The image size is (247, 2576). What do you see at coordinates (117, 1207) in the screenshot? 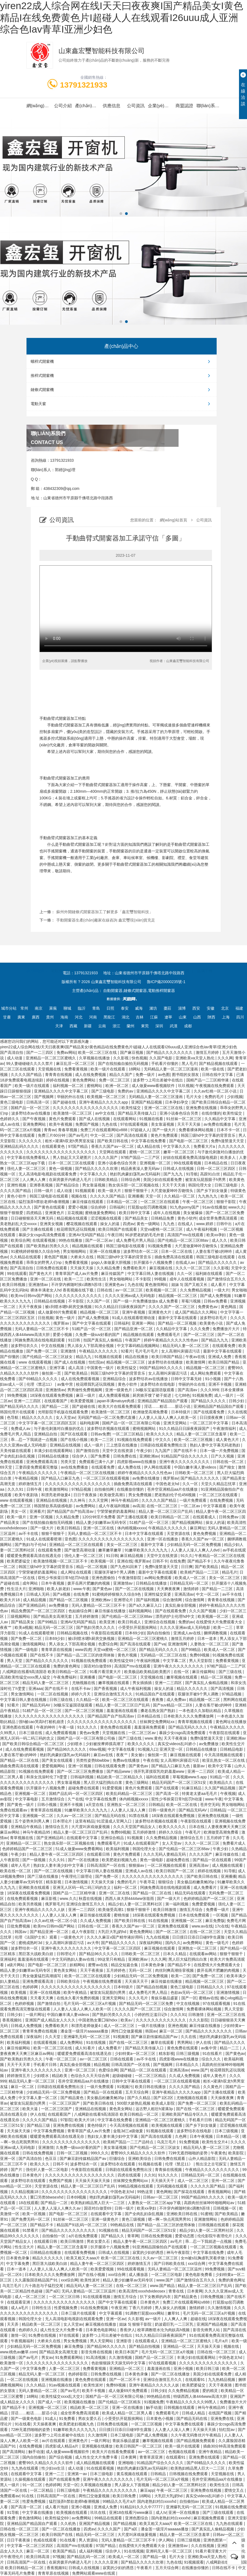
I see `日韩福利` at bounding box center [117, 1207].